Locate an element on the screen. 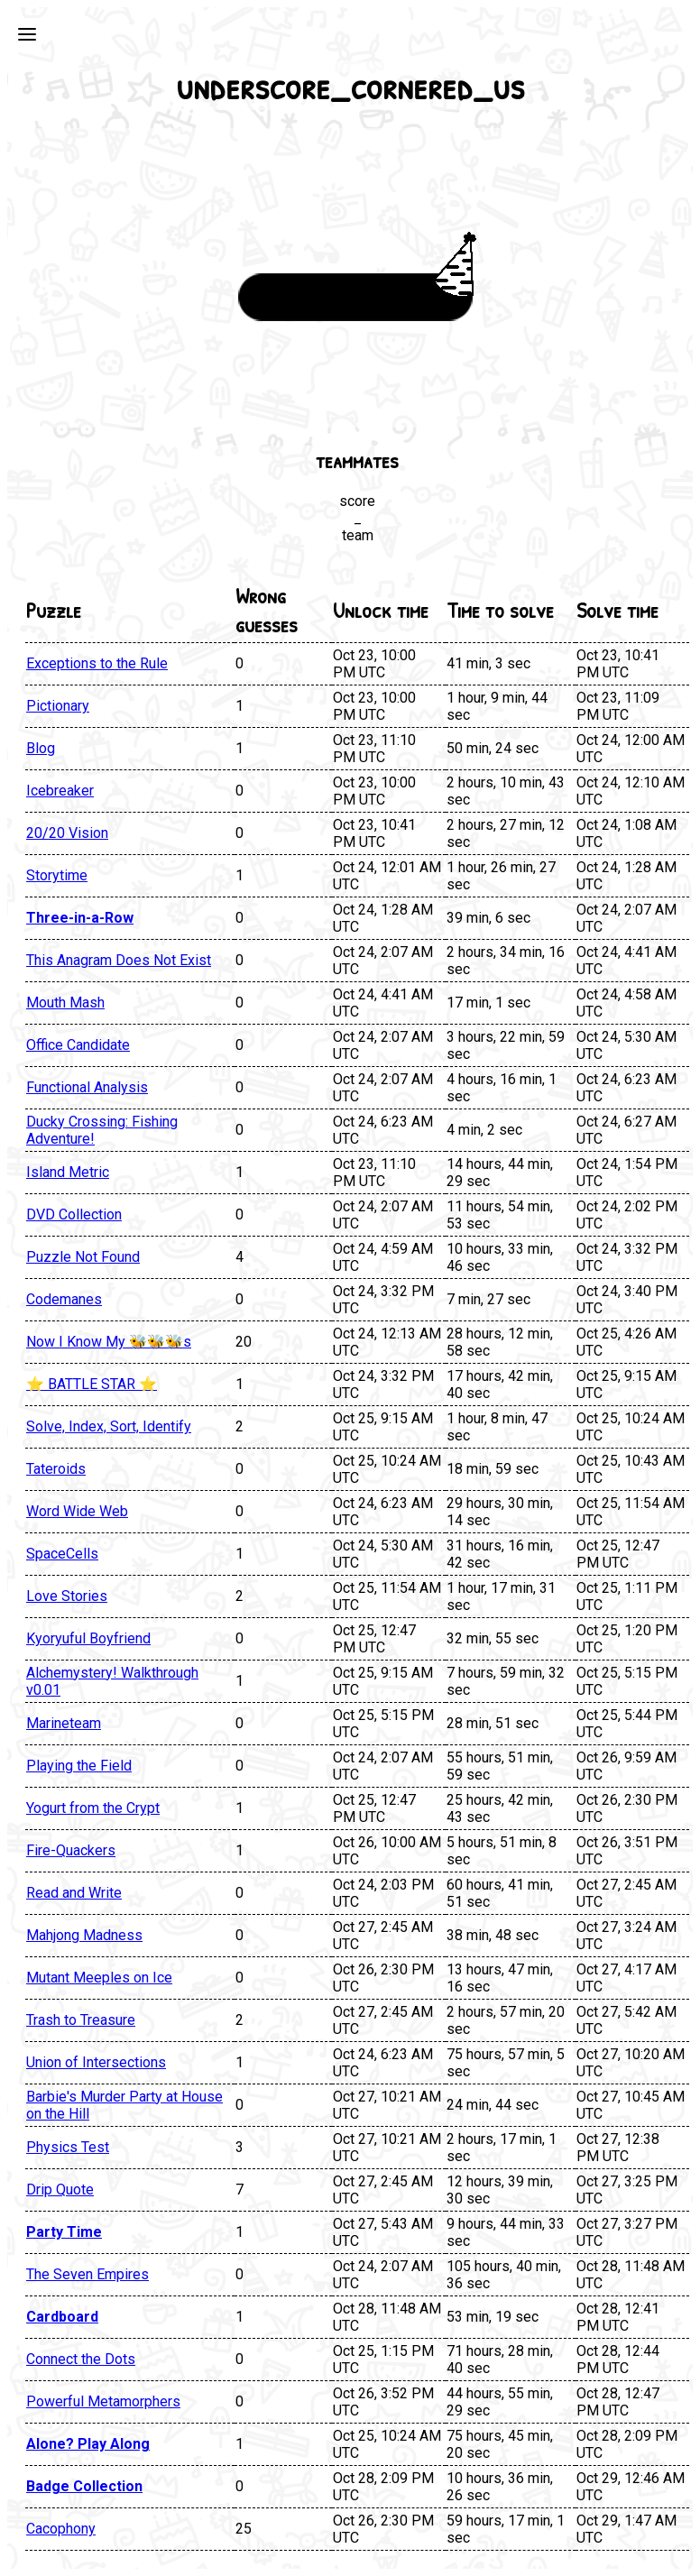 This screenshot has height=2576, width=700. Solve, Index, Sort, Identify is located at coordinates (108, 1426).